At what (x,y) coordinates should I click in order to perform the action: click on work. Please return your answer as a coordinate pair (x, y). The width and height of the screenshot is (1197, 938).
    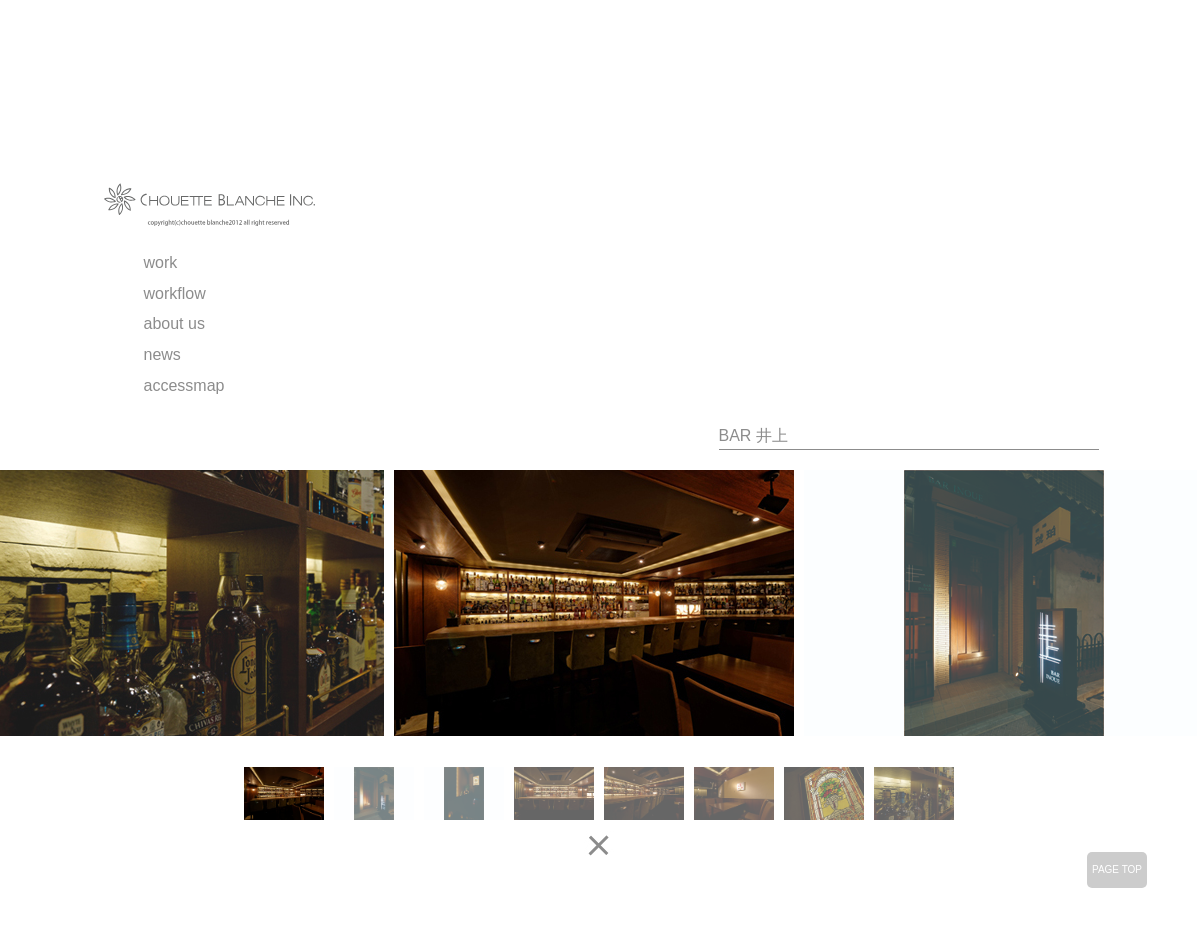
    Looking at the image, I should click on (161, 262).